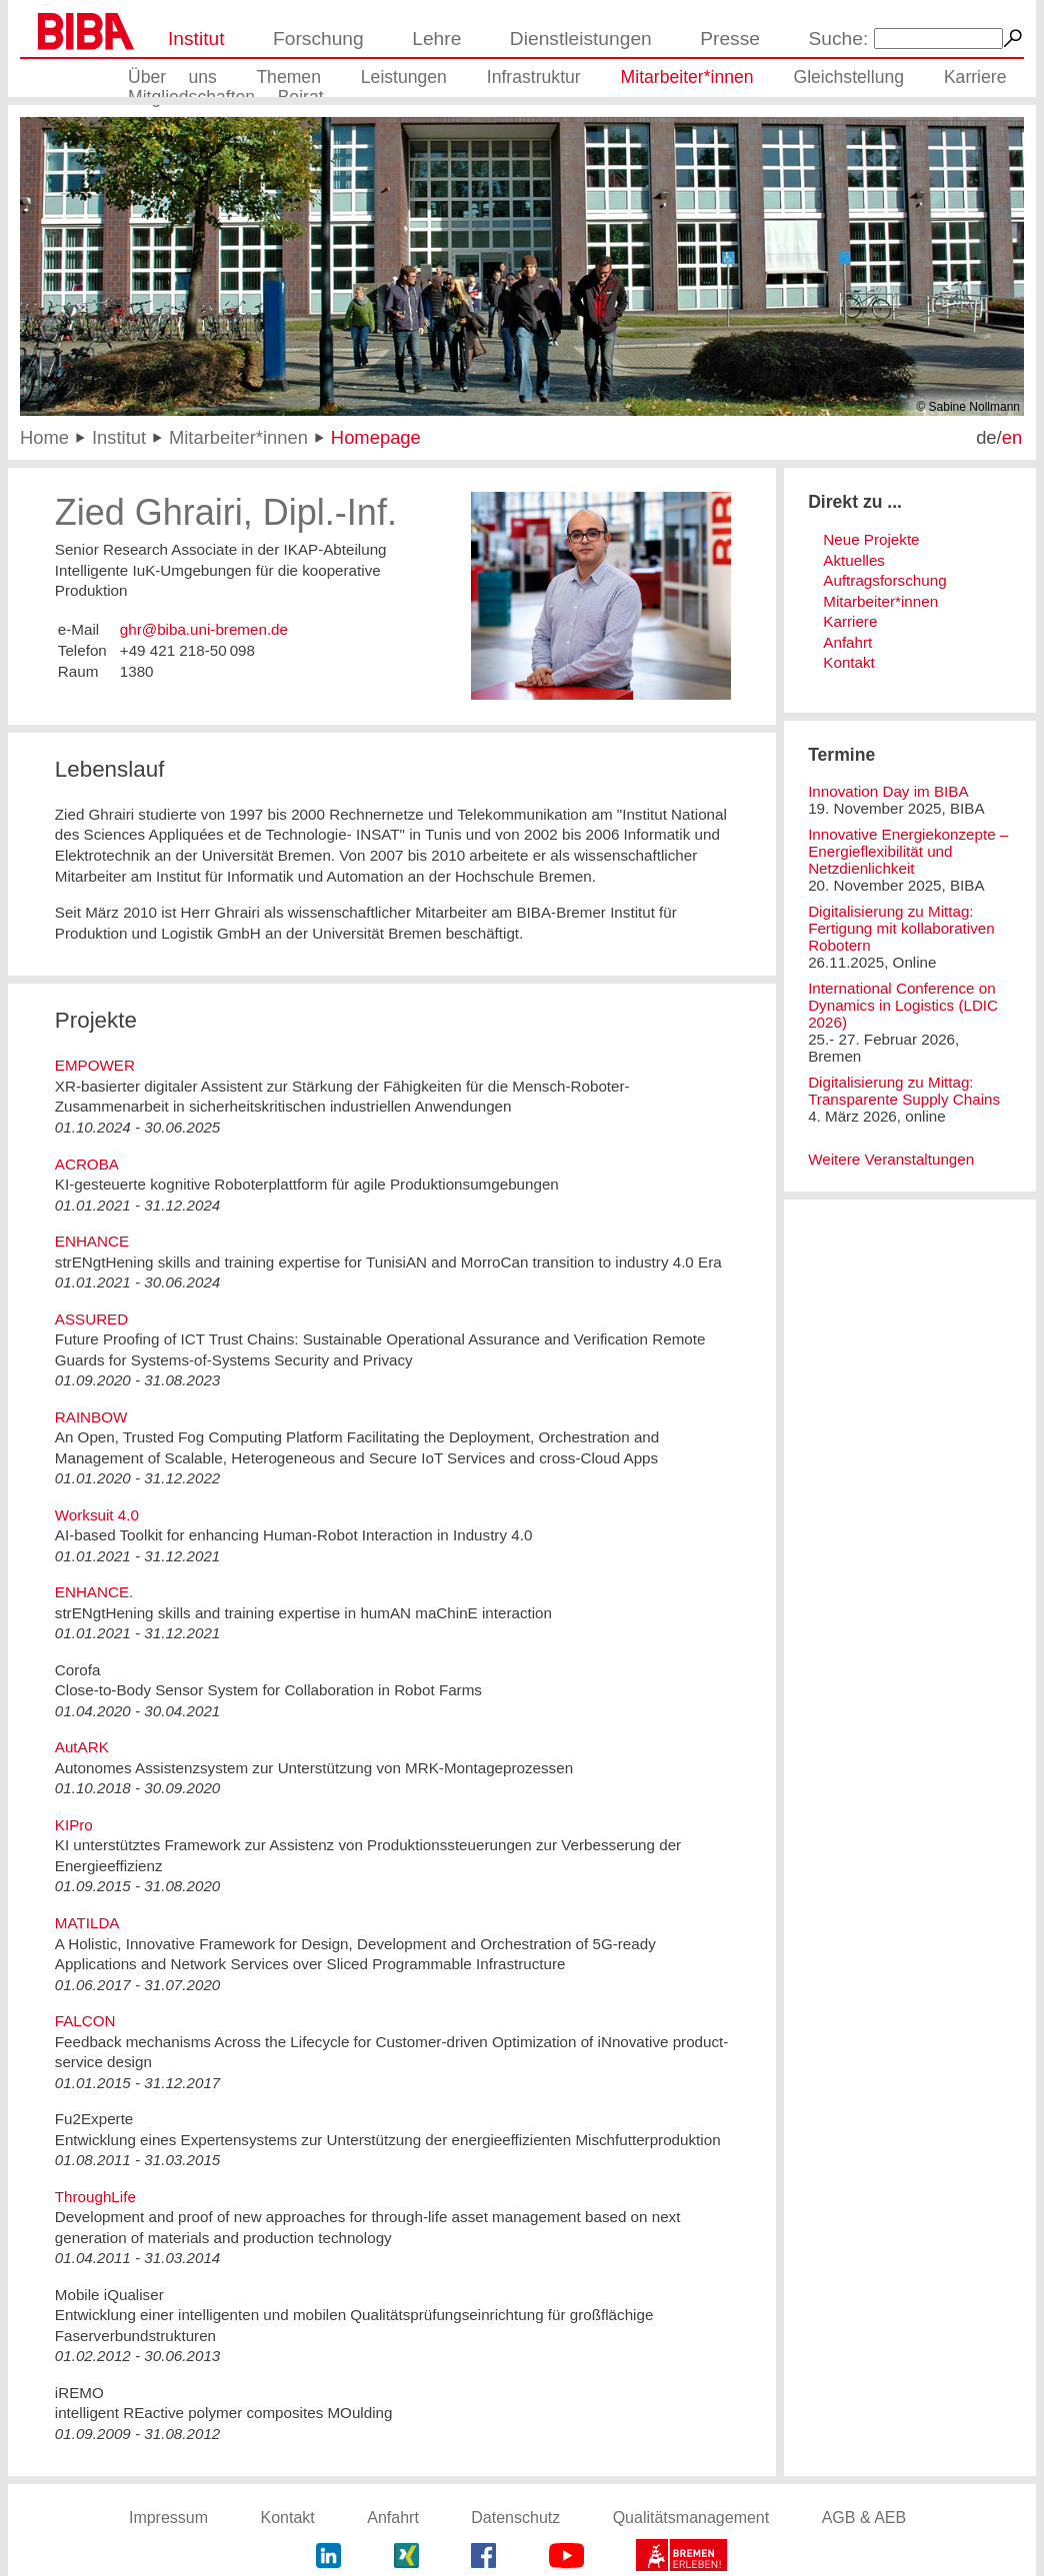  I want to click on Aktuelles, so click(854, 560).